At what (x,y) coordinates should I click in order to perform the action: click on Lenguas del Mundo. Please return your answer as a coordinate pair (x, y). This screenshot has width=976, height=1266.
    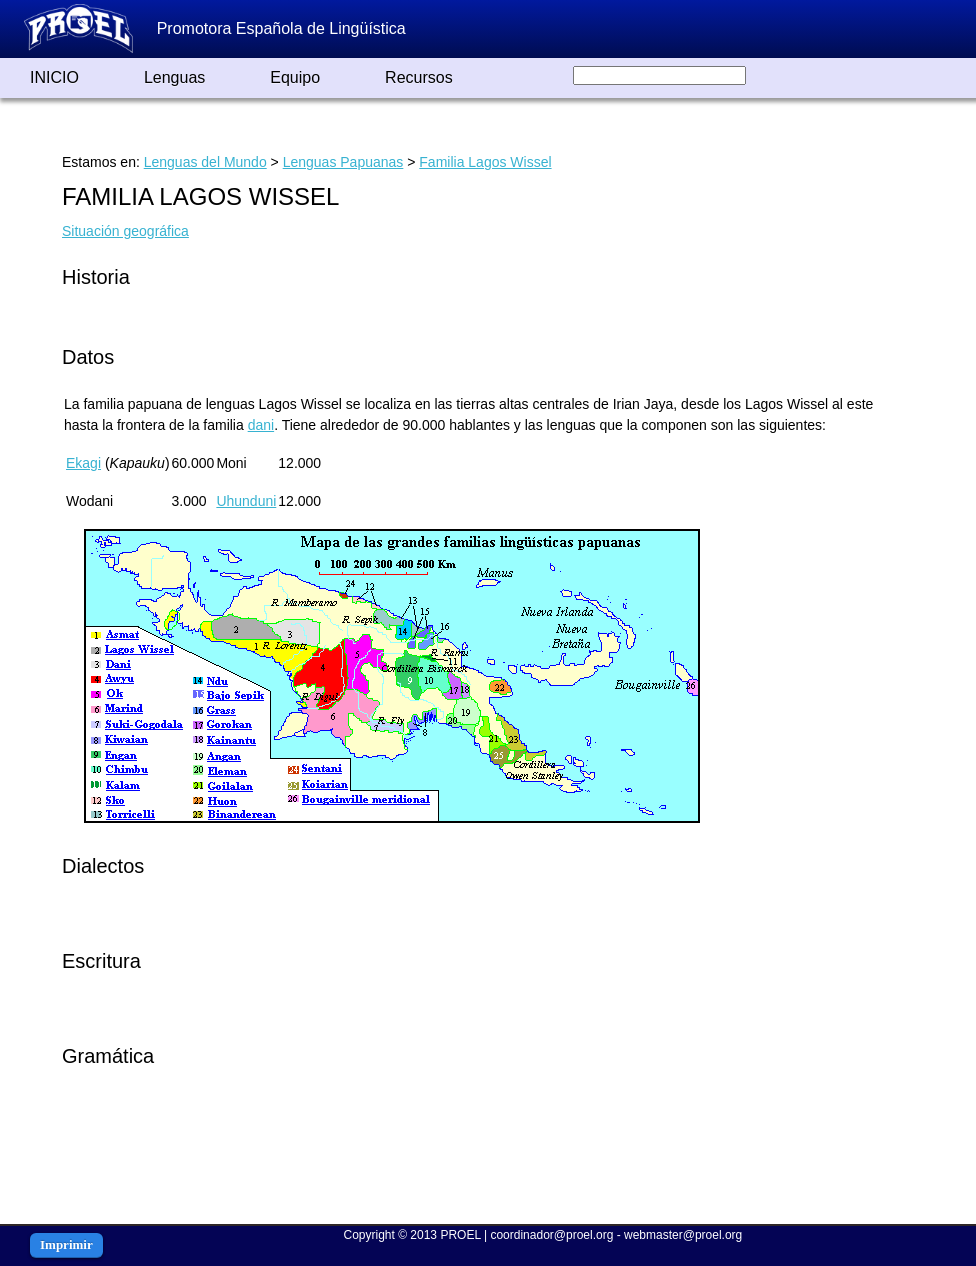
    Looking at the image, I should click on (205, 162).